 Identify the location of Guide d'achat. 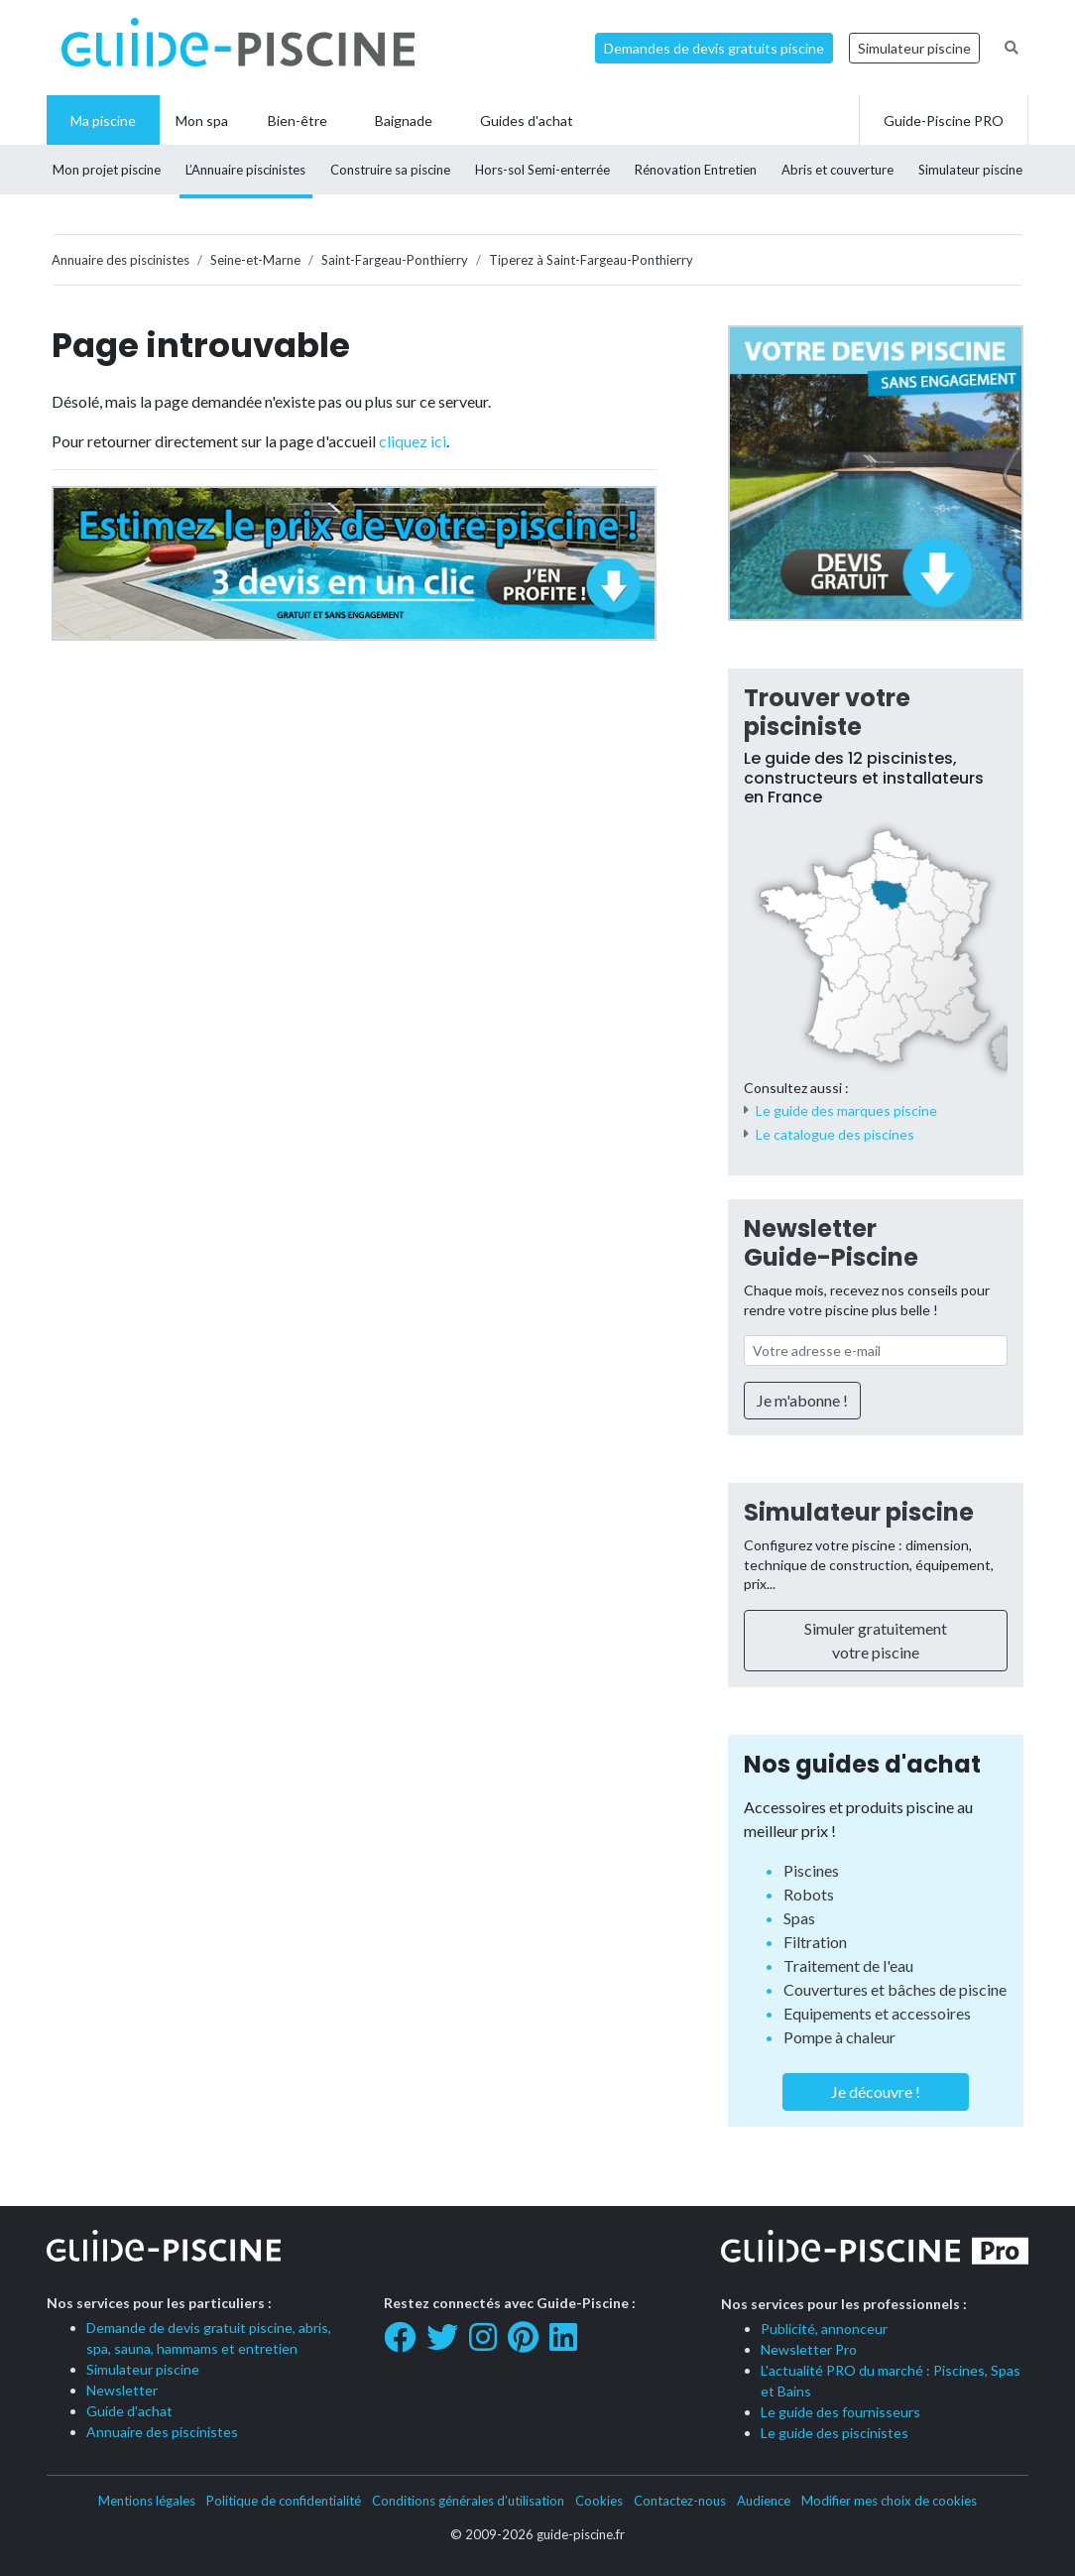
(129, 2410).